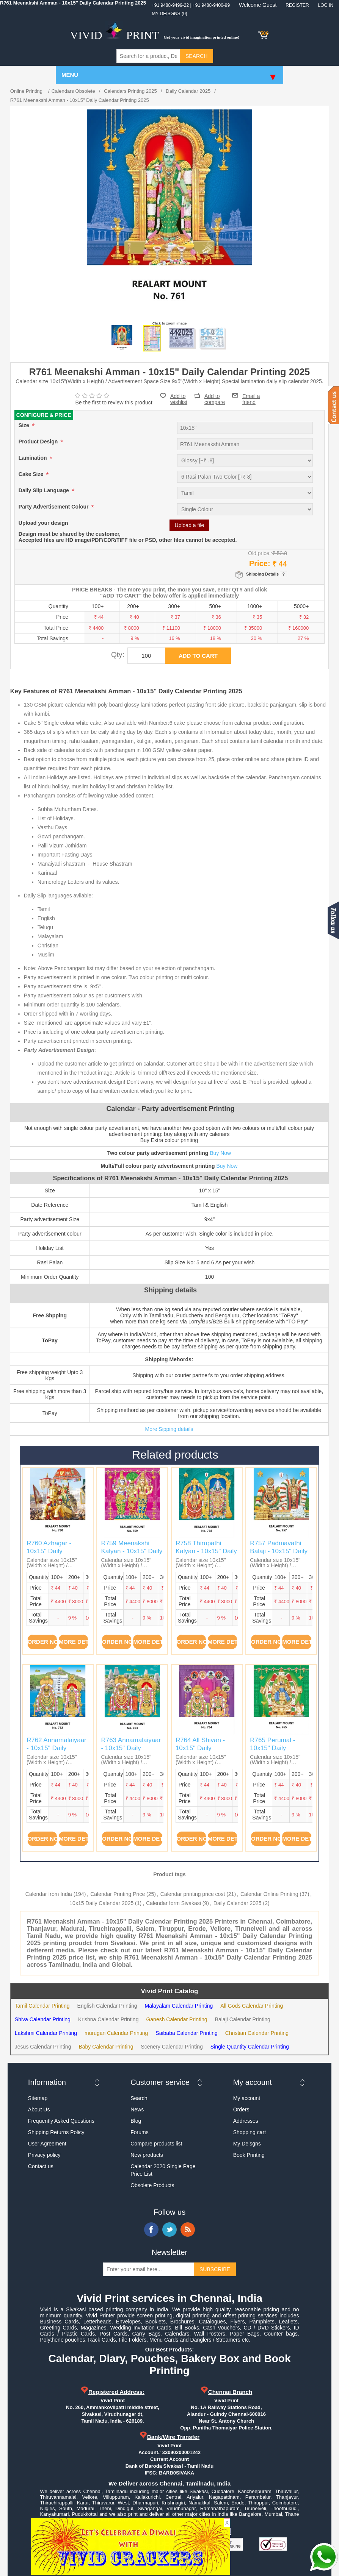 Image resolution: width=339 pixels, height=2576 pixels. I want to click on Daily Calendar 2025, so click(237, 1903).